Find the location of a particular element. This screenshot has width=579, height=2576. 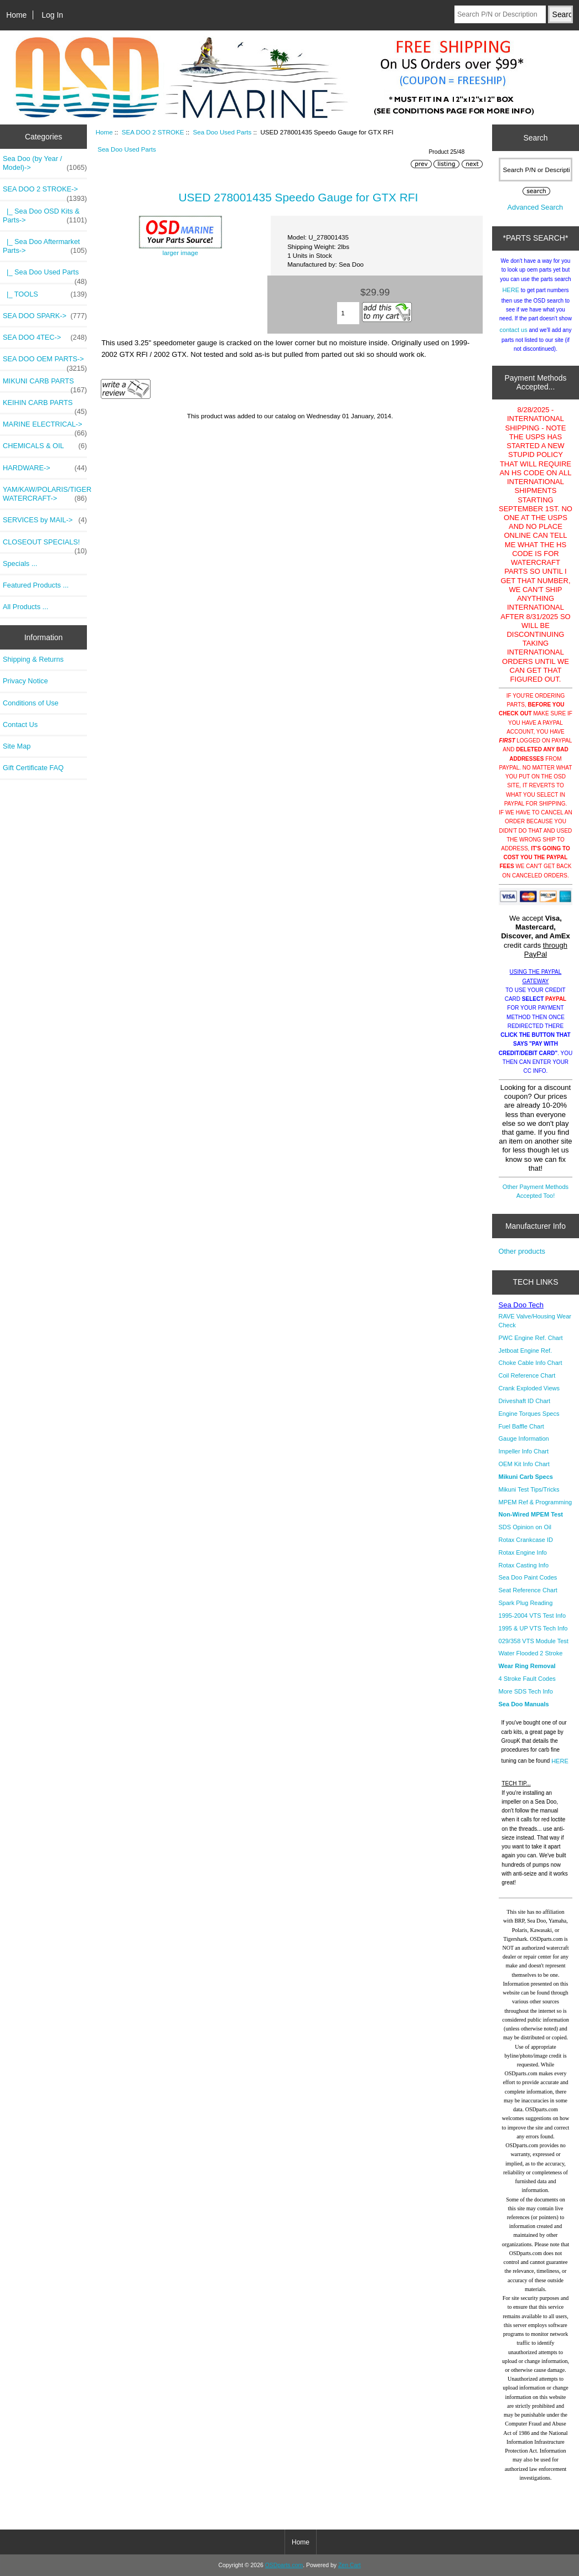

CLOSEOUT SPECIALS! is located at coordinates (45, 545).